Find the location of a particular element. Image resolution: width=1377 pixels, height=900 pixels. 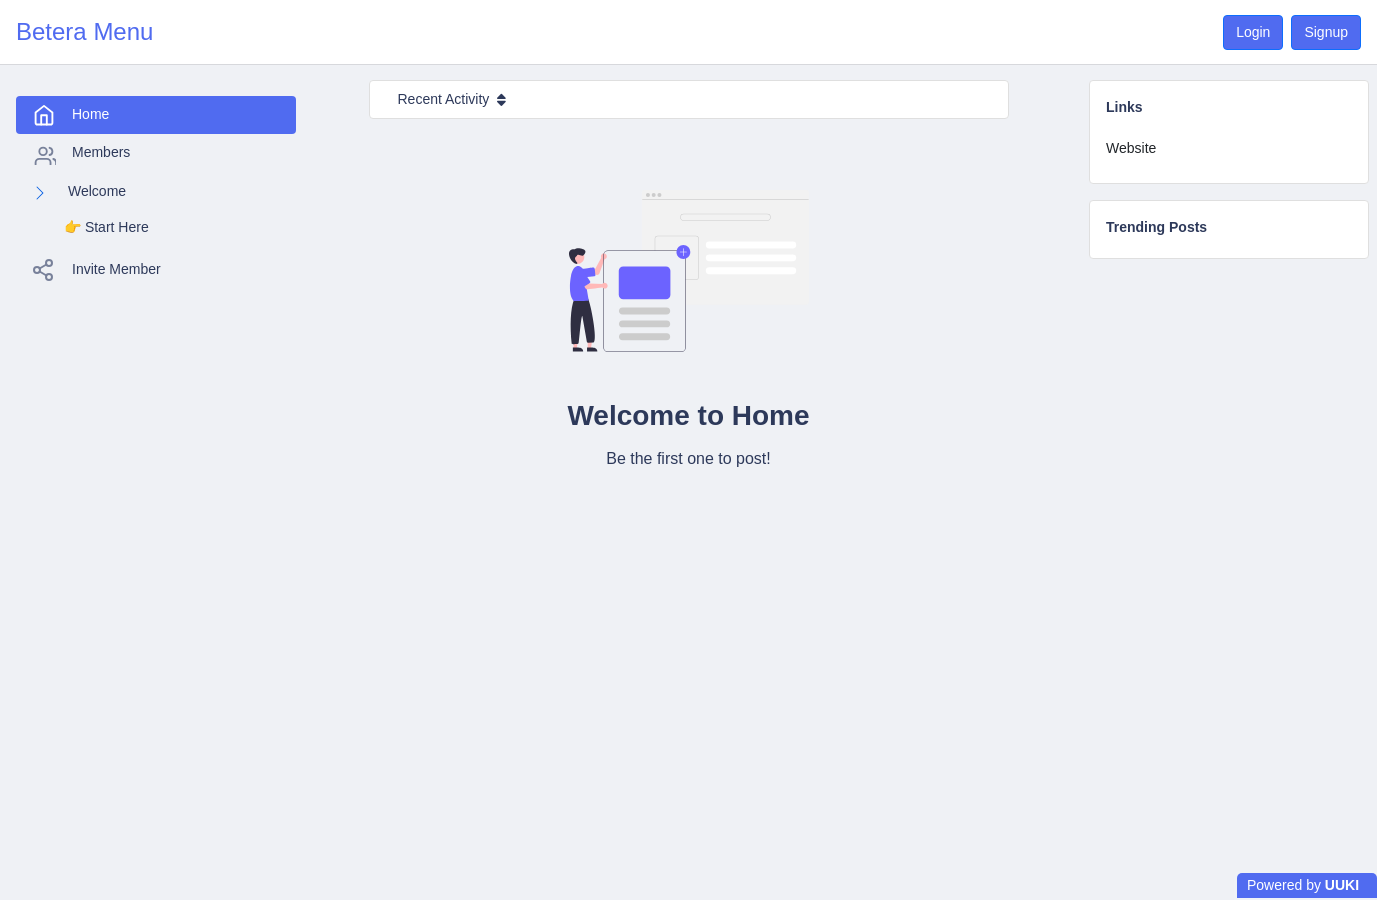

[tab] is located at coordinates (1229, 148).